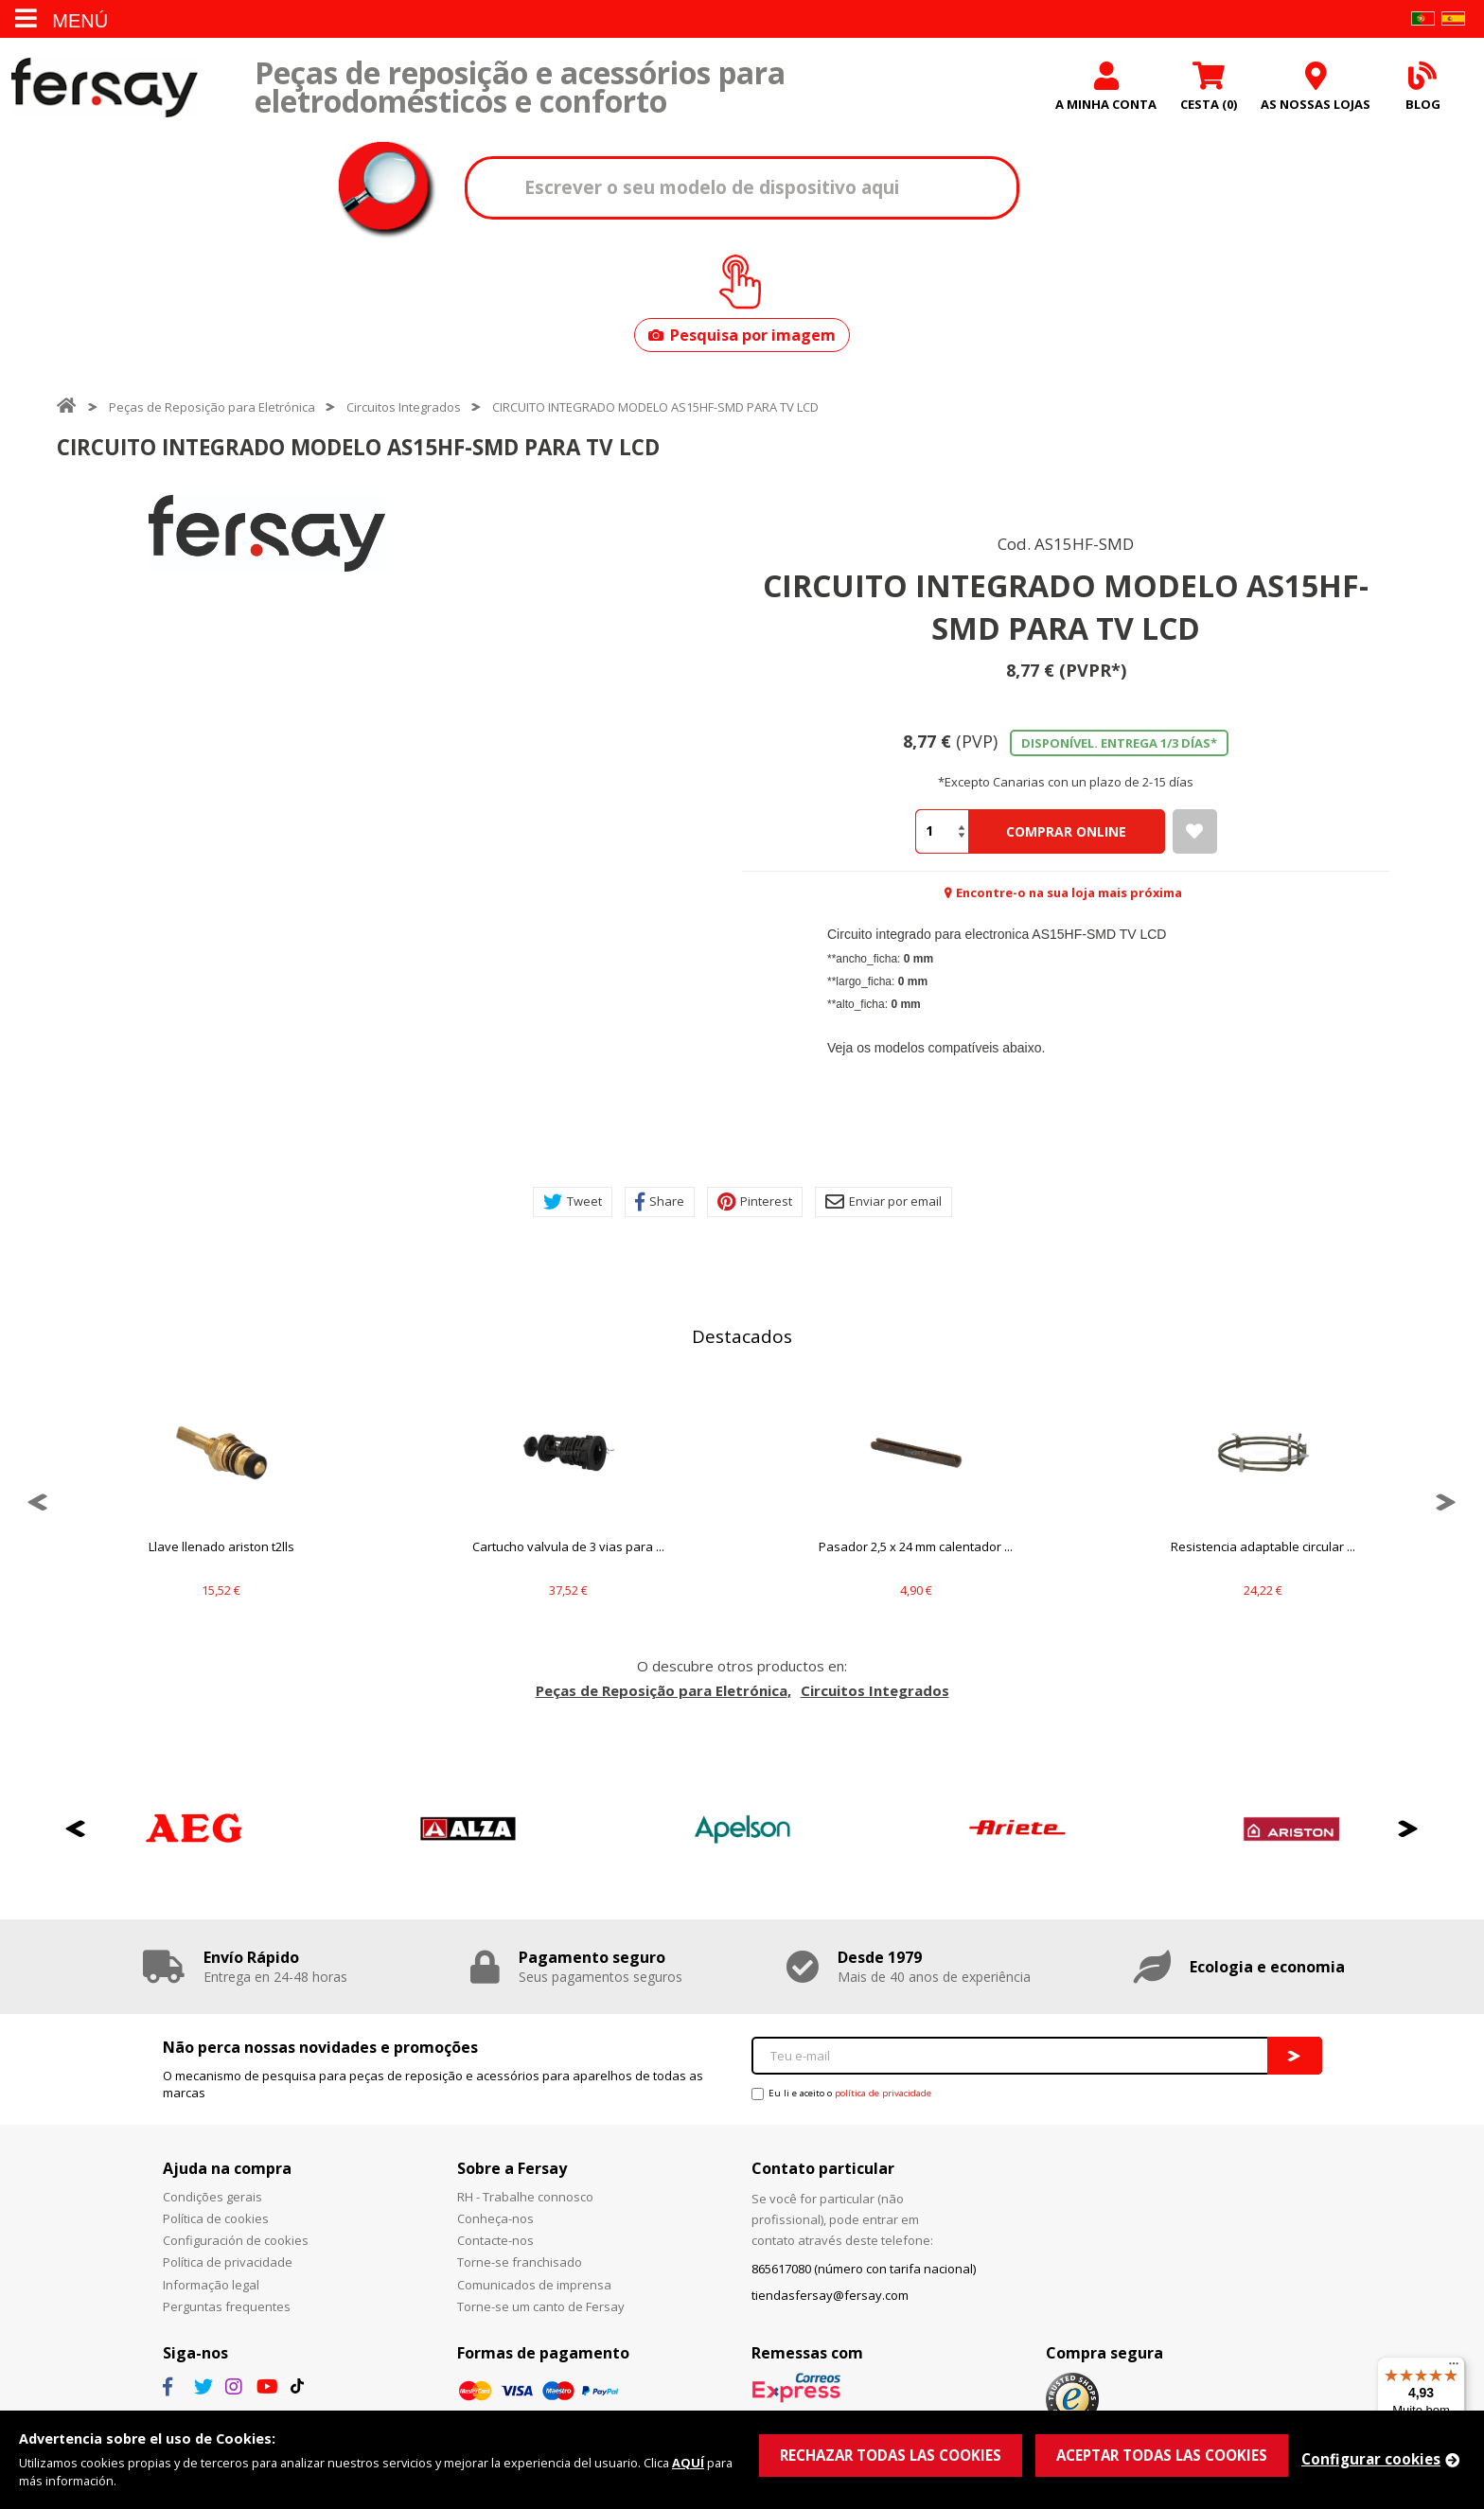 This screenshot has width=1484, height=2509. What do you see at coordinates (883, 1202) in the screenshot?
I see `Enviar por email` at bounding box center [883, 1202].